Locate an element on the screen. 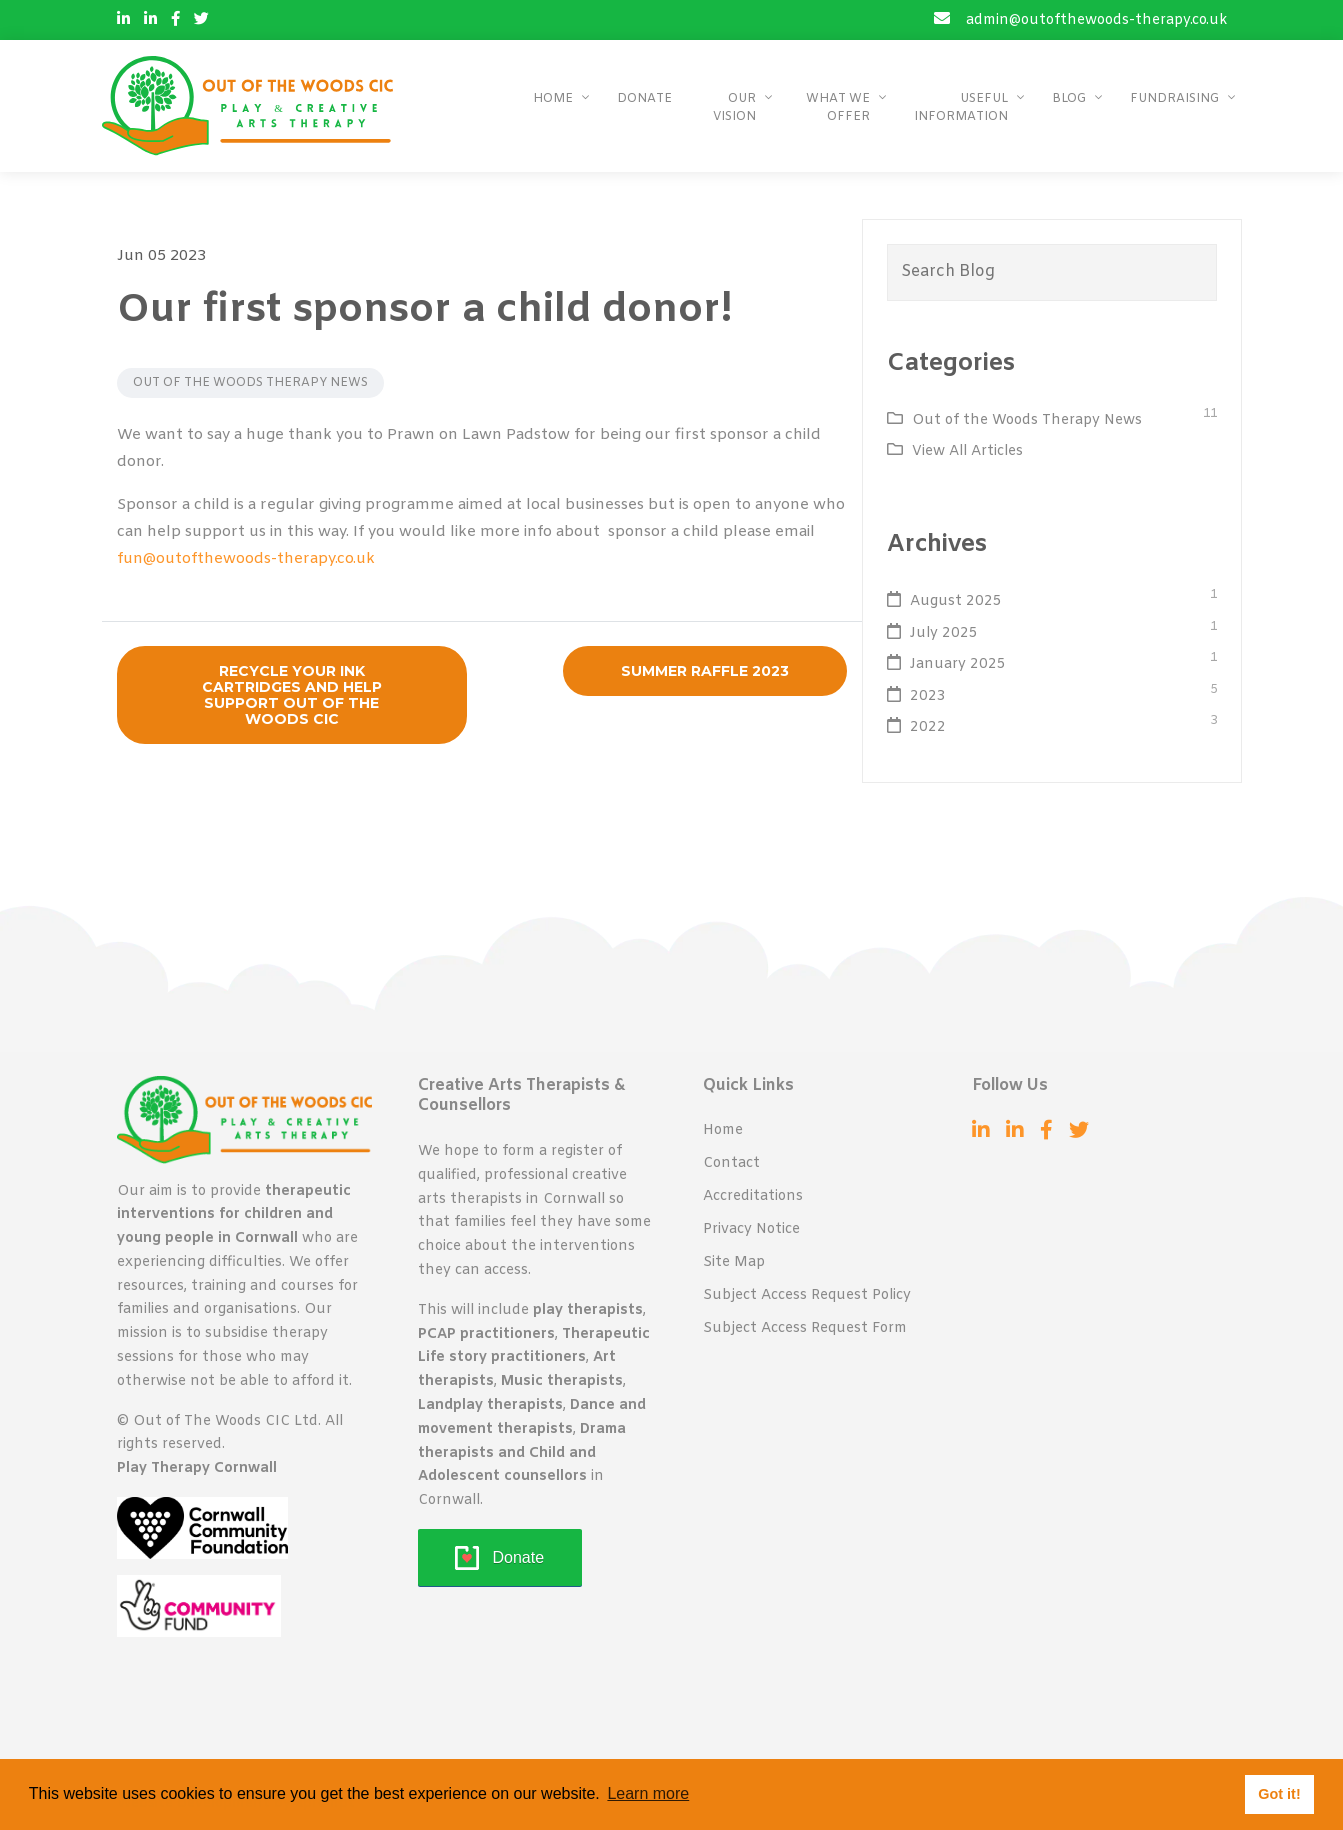 The height and width of the screenshot is (1830, 1343). Subject Access Request Policy is located at coordinates (807, 1295).